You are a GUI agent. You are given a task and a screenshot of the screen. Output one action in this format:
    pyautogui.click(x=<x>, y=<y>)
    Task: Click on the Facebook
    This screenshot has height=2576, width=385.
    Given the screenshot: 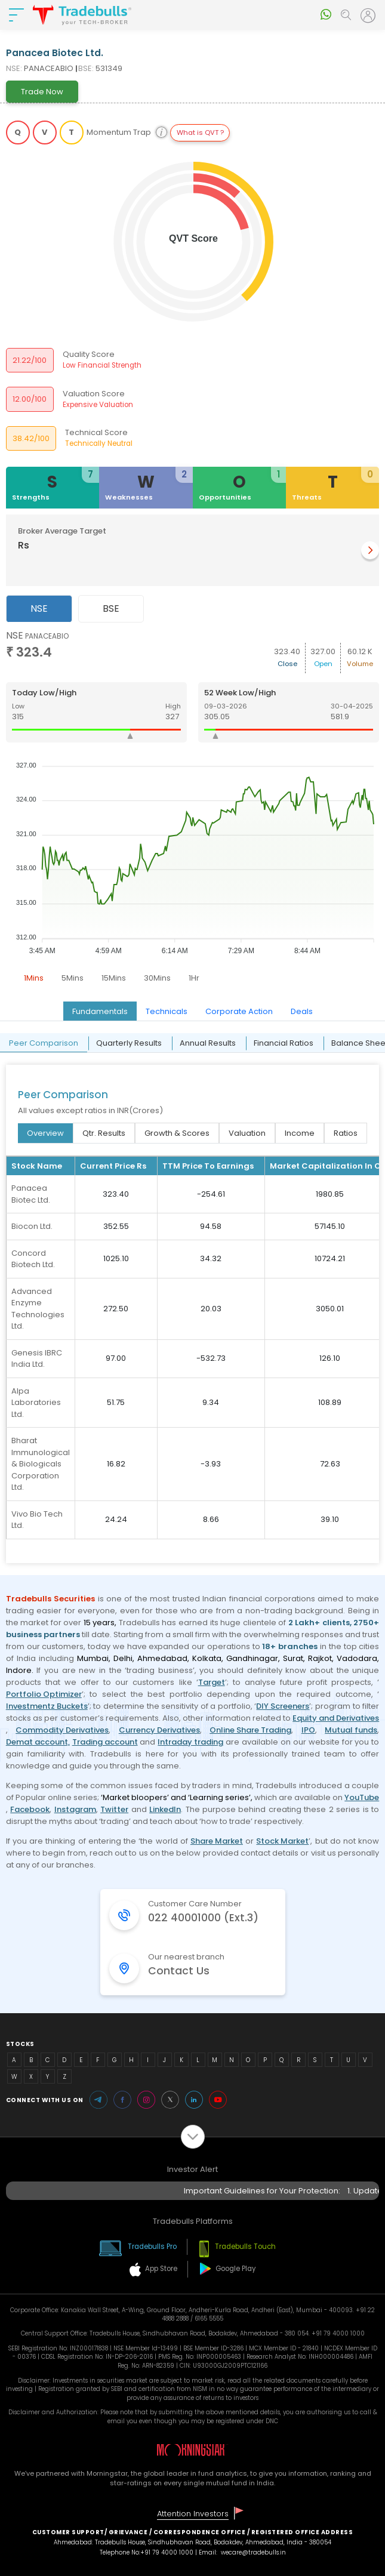 What is the action you would take?
    pyautogui.click(x=30, y=1809)
    